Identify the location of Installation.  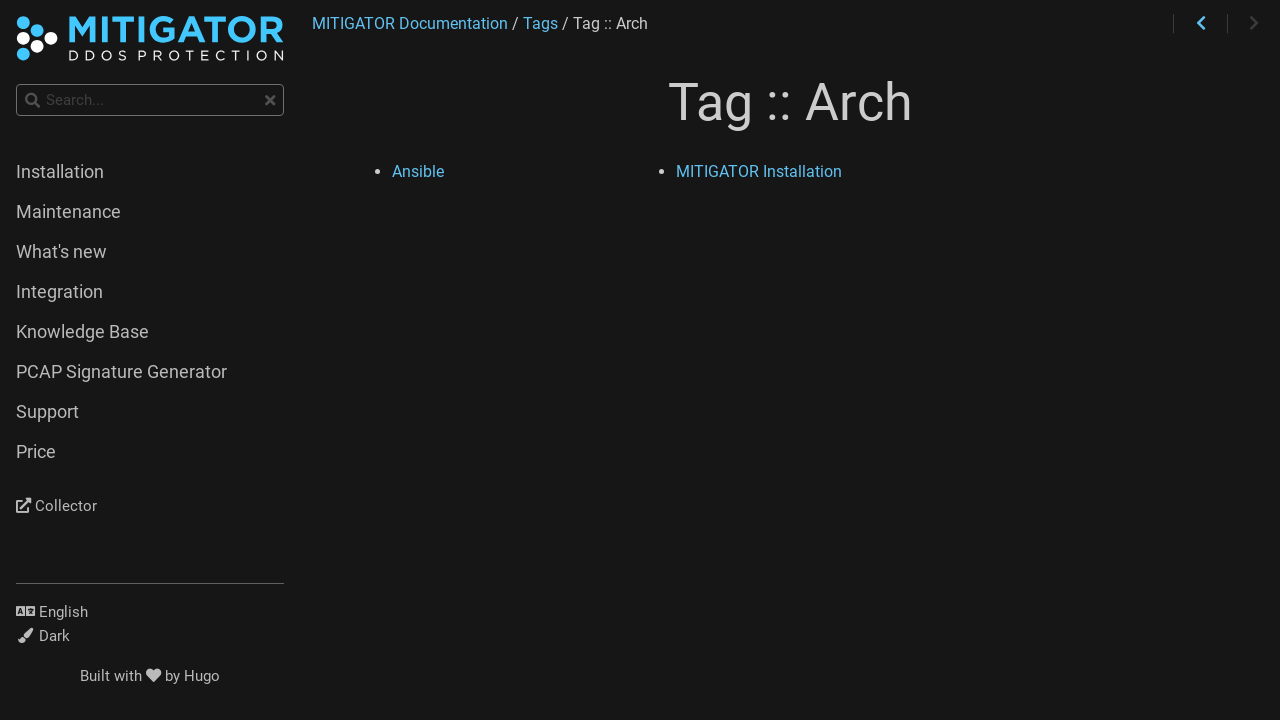
(60, 172).